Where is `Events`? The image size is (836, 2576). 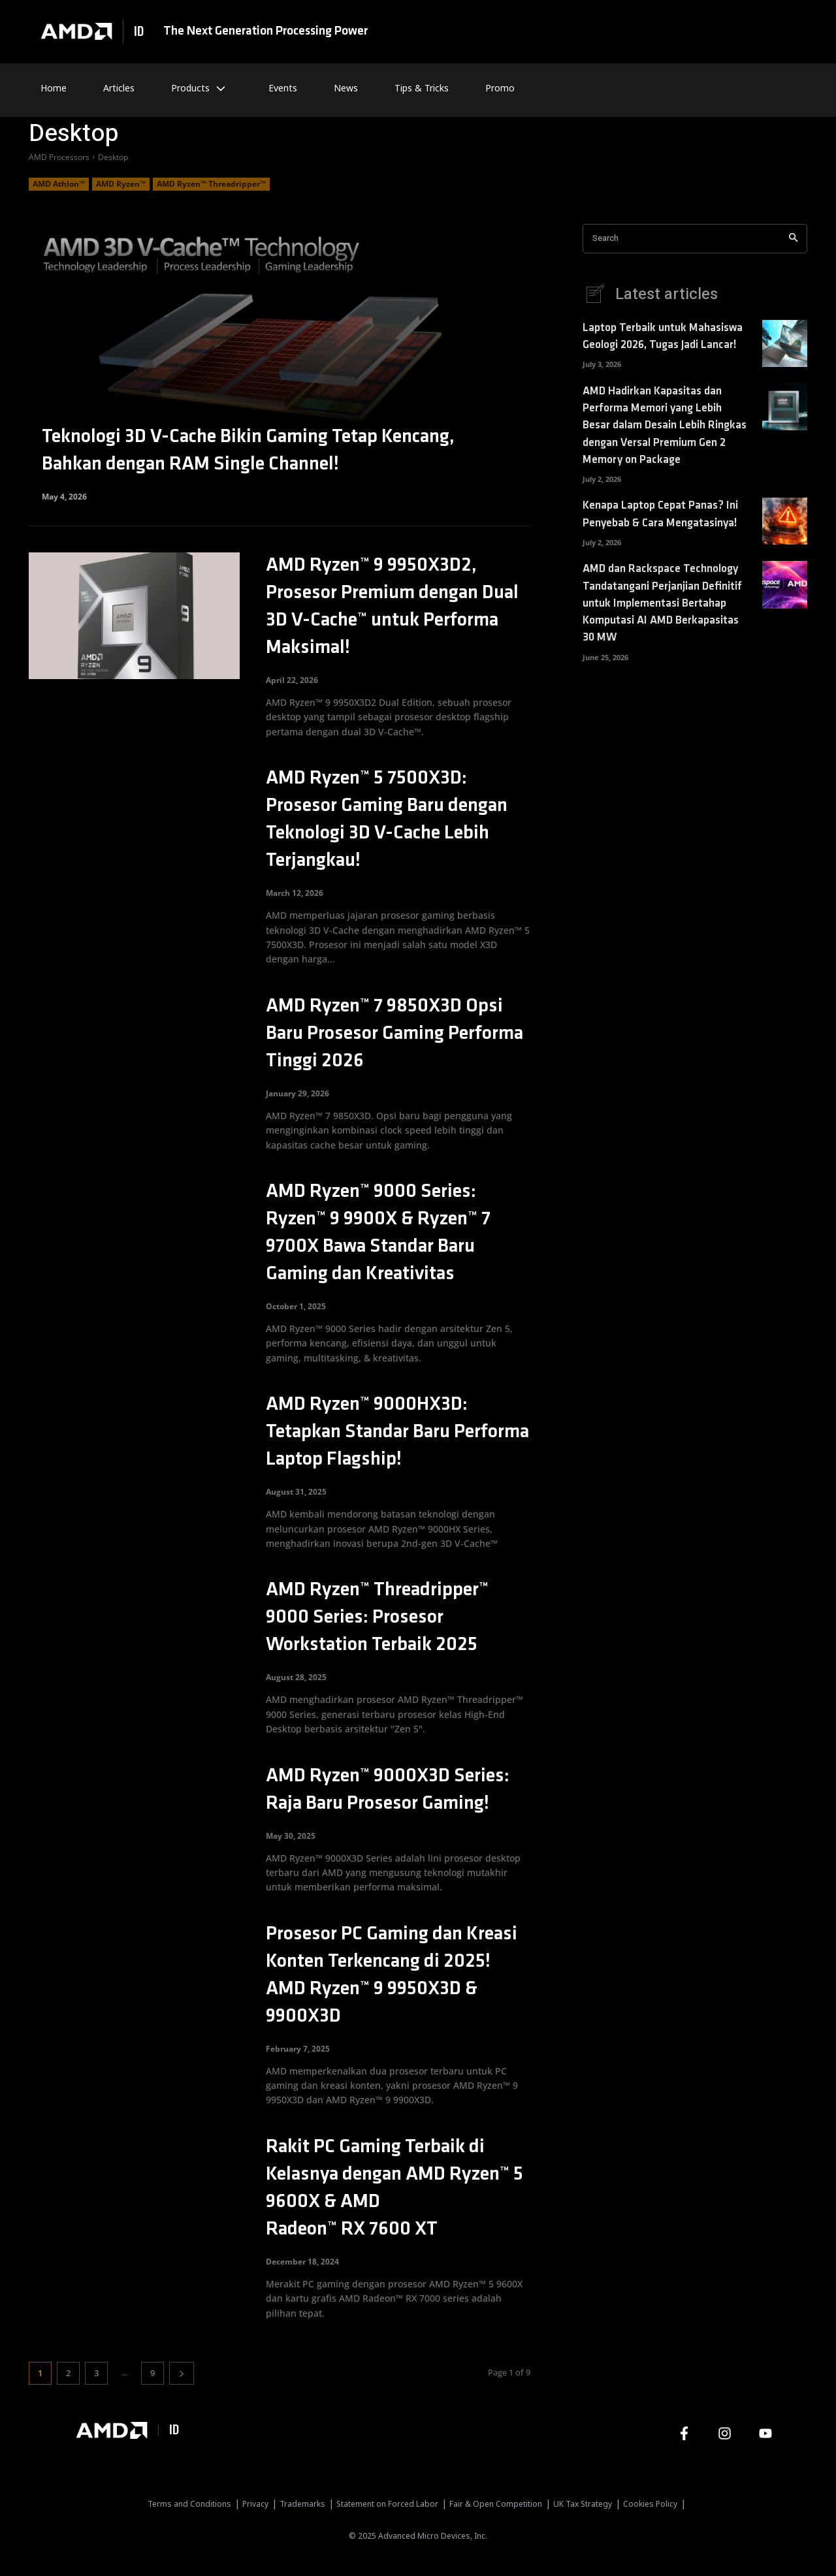 Events is located at coordinates (282, 88).